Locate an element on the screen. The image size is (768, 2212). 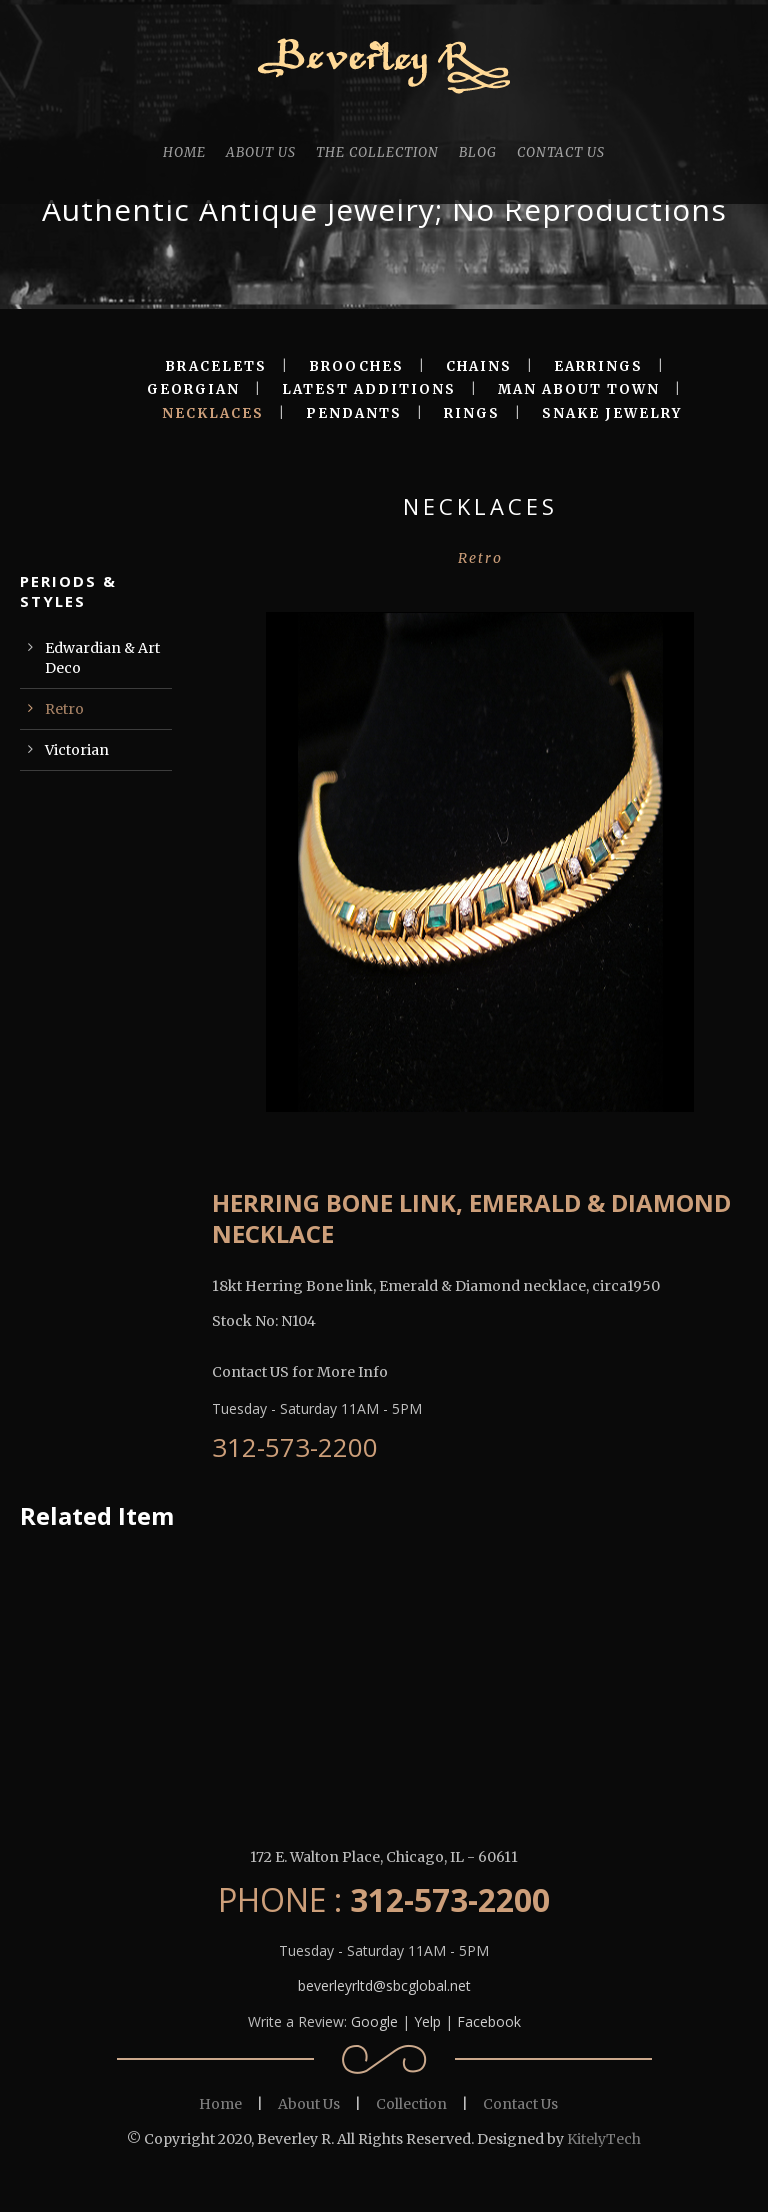
About Us is located at coordinates (309, 2104).